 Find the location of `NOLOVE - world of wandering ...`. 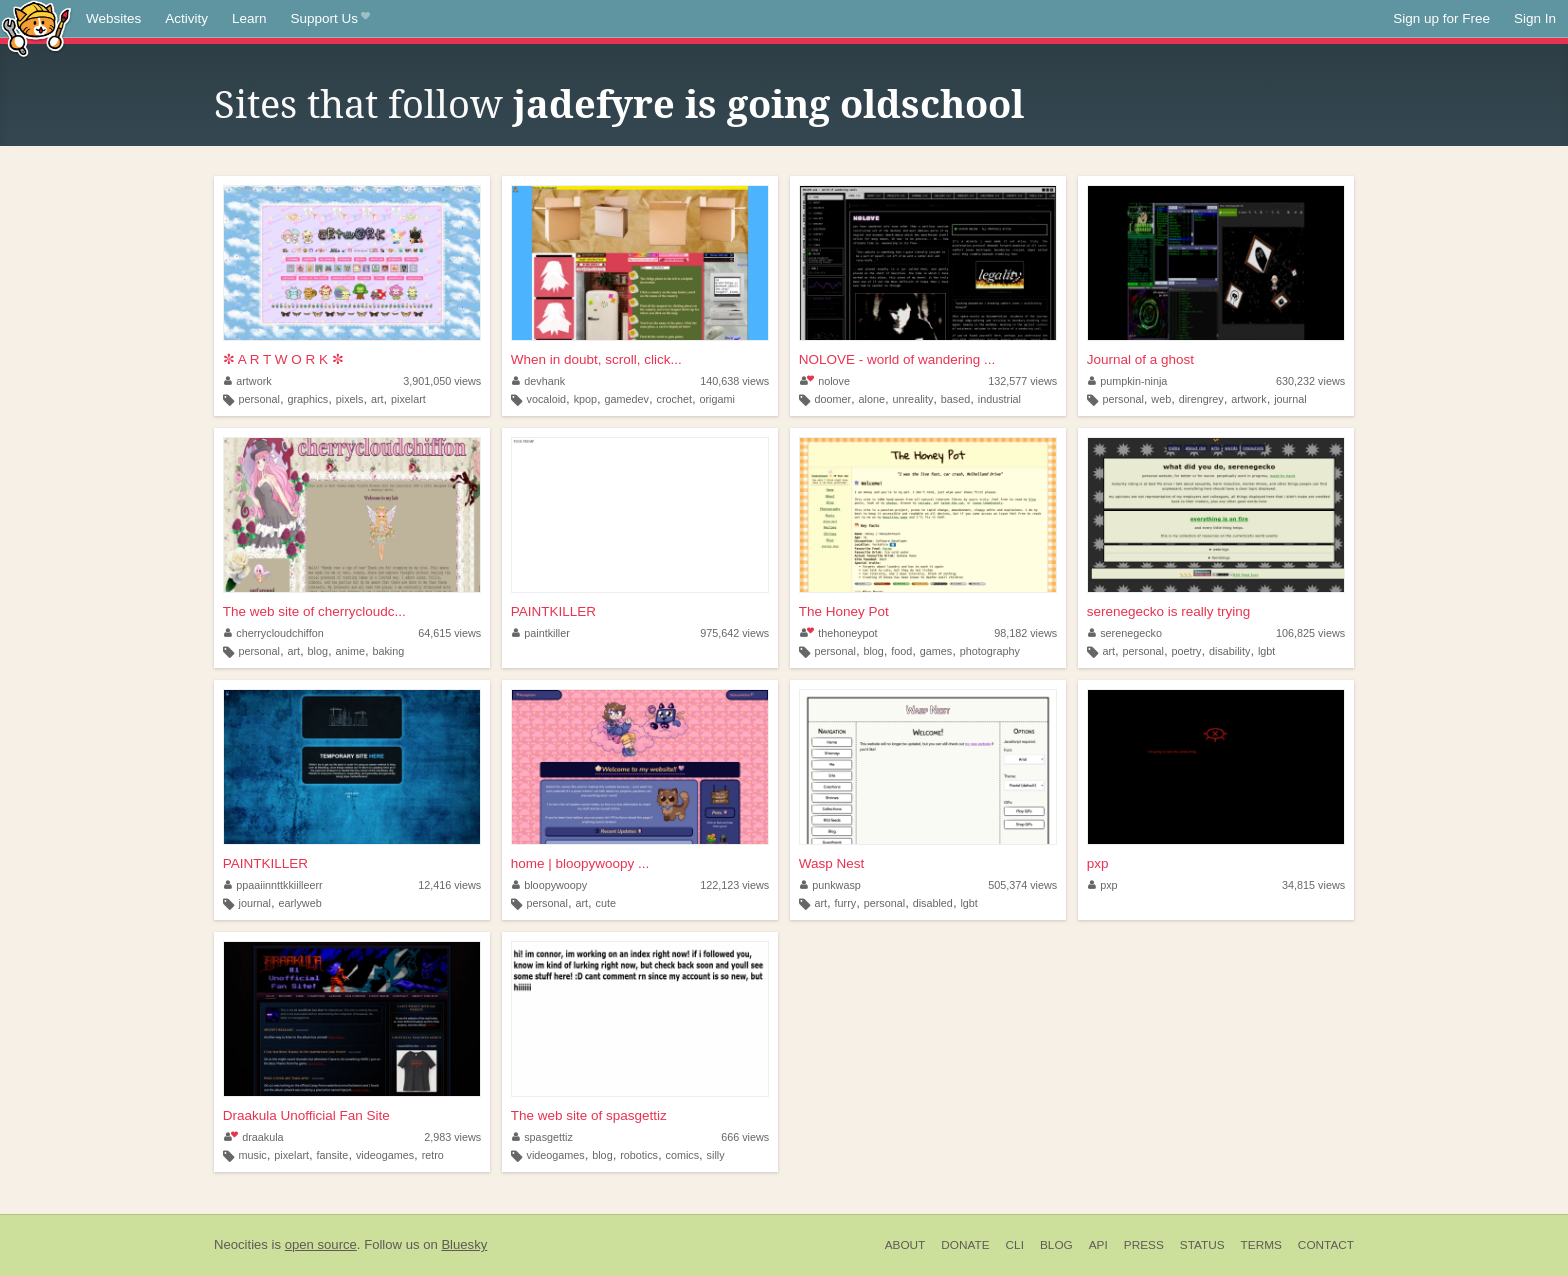

NOLOVE - world of wandering ... is located at coordinates (897, 359).